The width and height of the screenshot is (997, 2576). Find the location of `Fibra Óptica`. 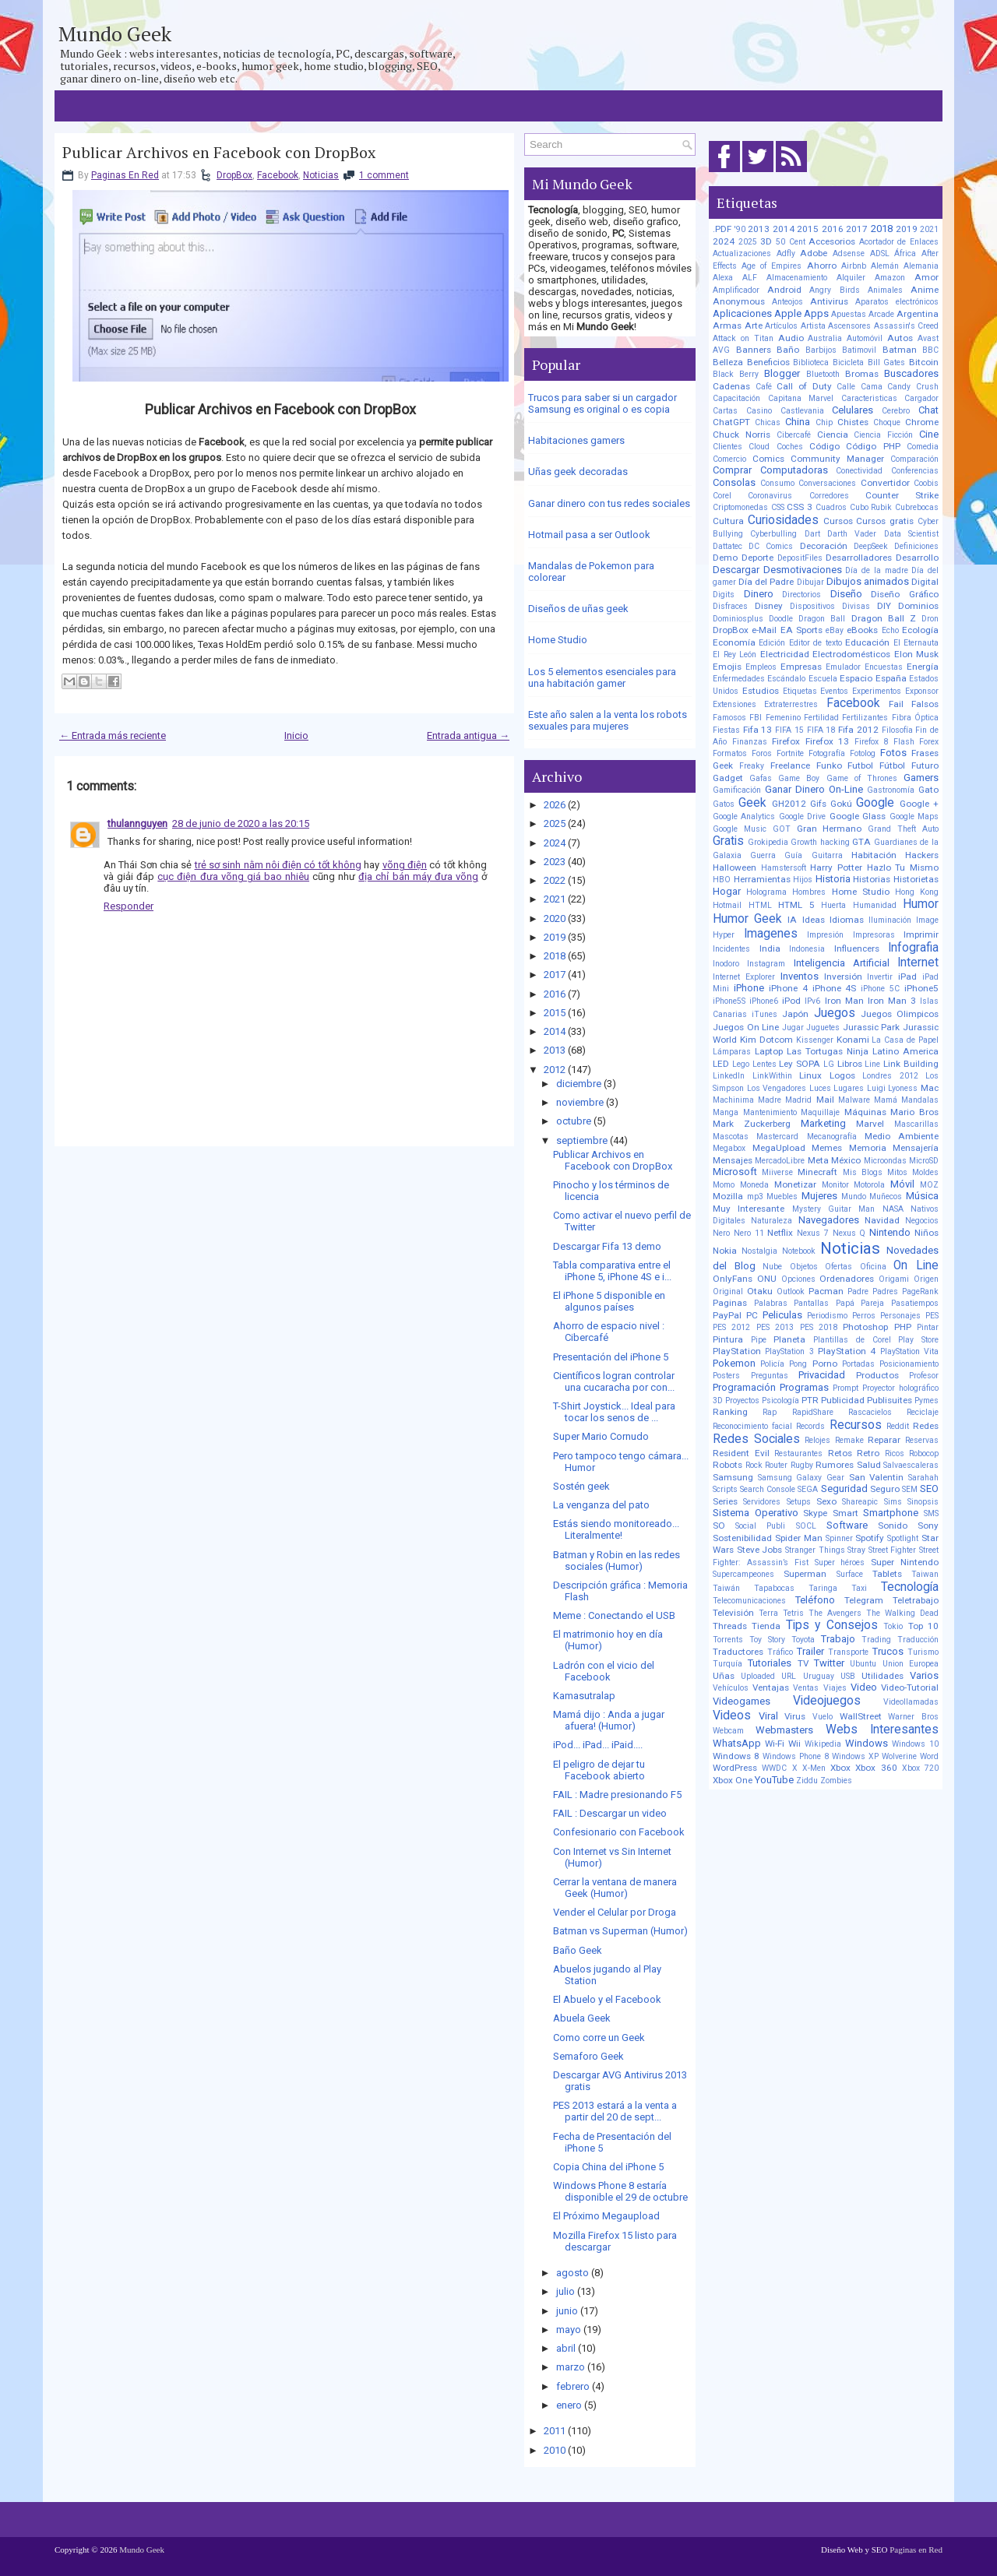

Fibra Óptica is located at coordinates (915, 718).